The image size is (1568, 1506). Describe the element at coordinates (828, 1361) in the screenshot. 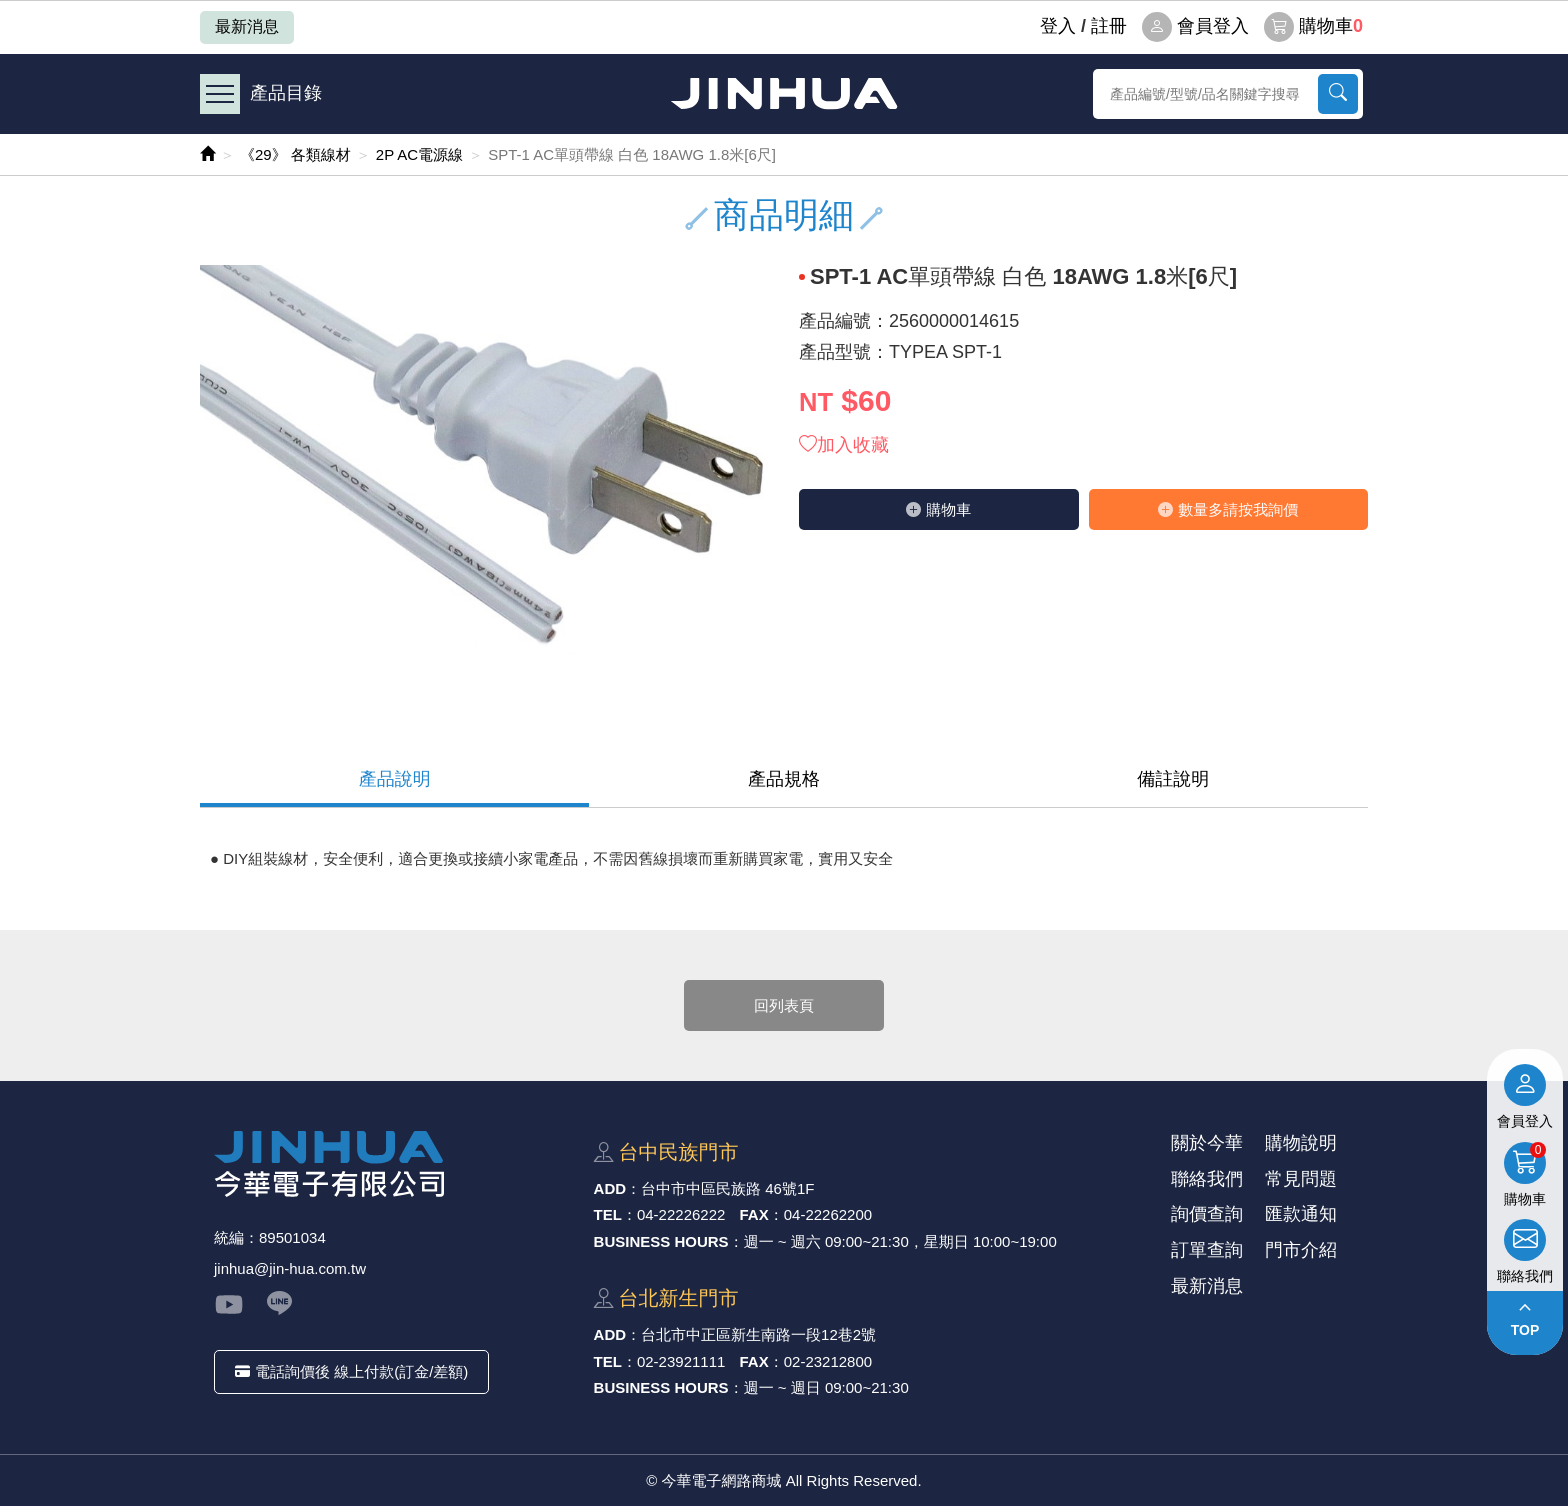

I see `02-23212800` at that location.